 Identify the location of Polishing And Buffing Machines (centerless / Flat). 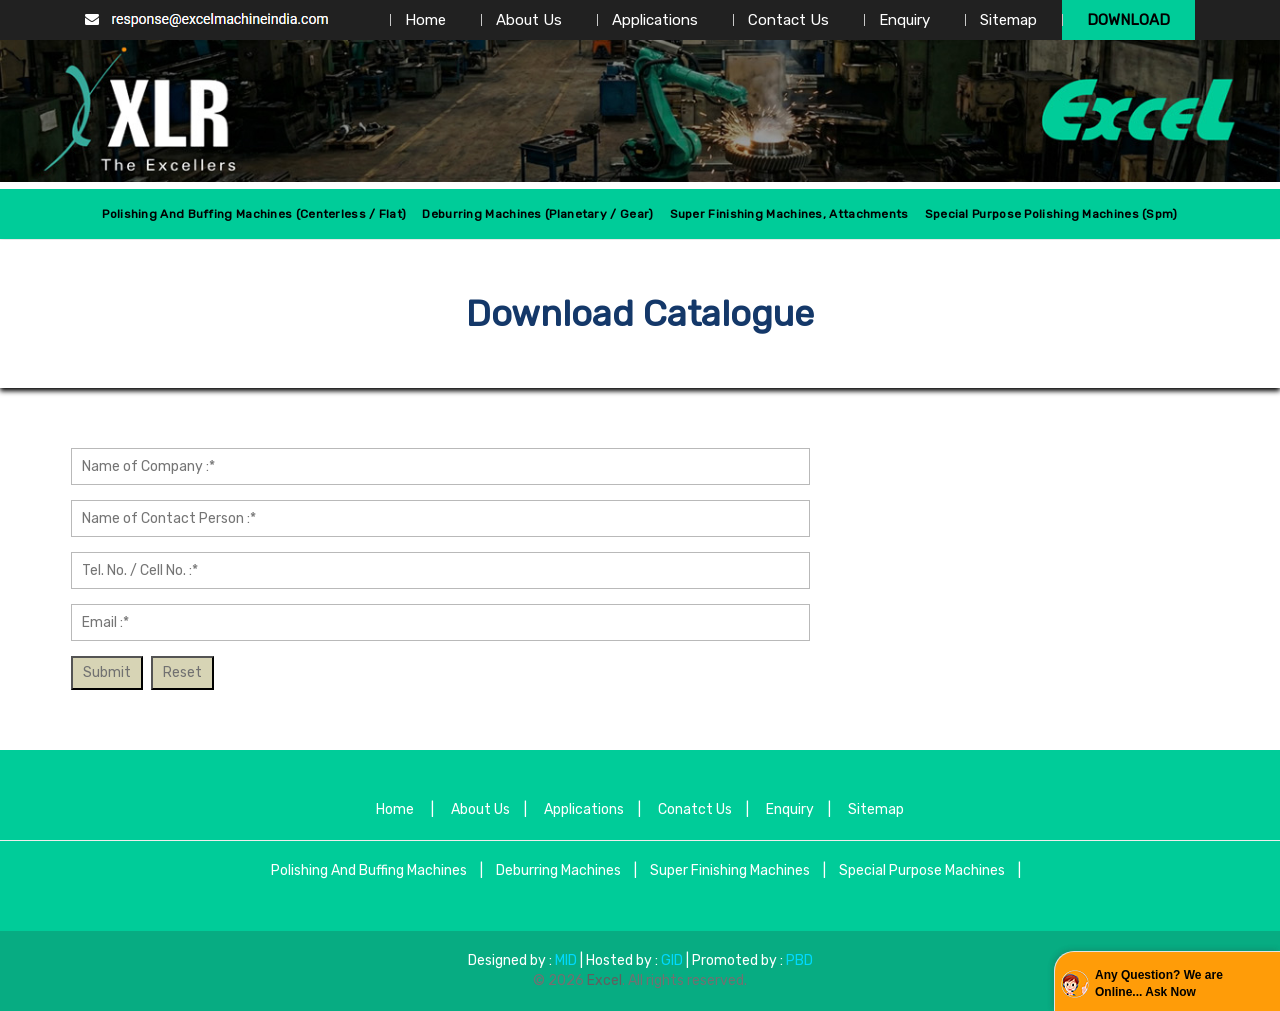
(254, 214).